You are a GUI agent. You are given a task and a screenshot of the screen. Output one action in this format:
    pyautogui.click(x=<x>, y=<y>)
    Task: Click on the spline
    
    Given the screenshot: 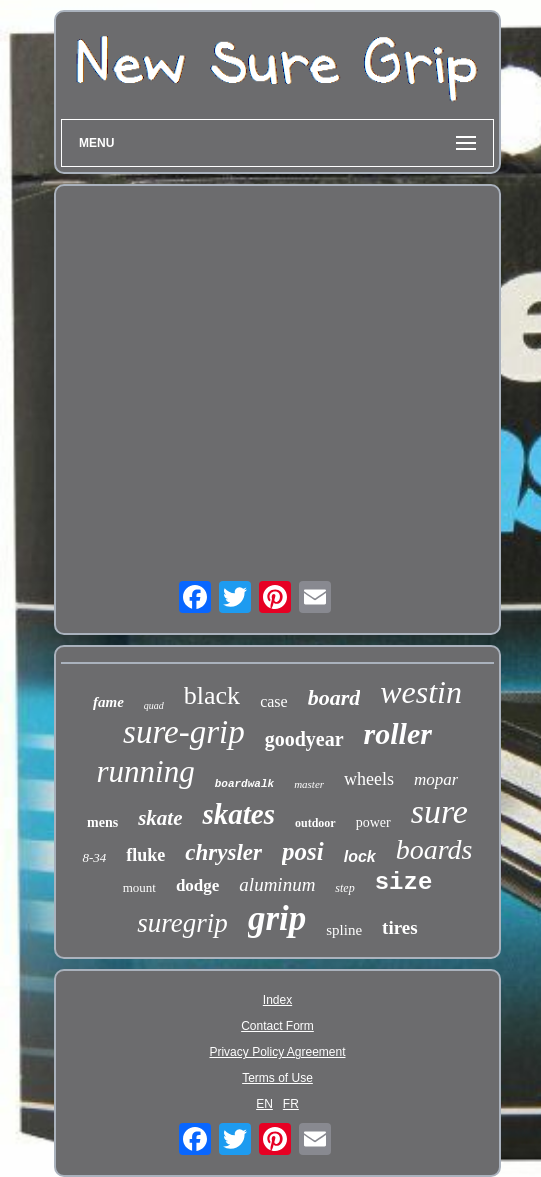 What is the action you would take?
    pyautogui.click(x=344, y=930)
    